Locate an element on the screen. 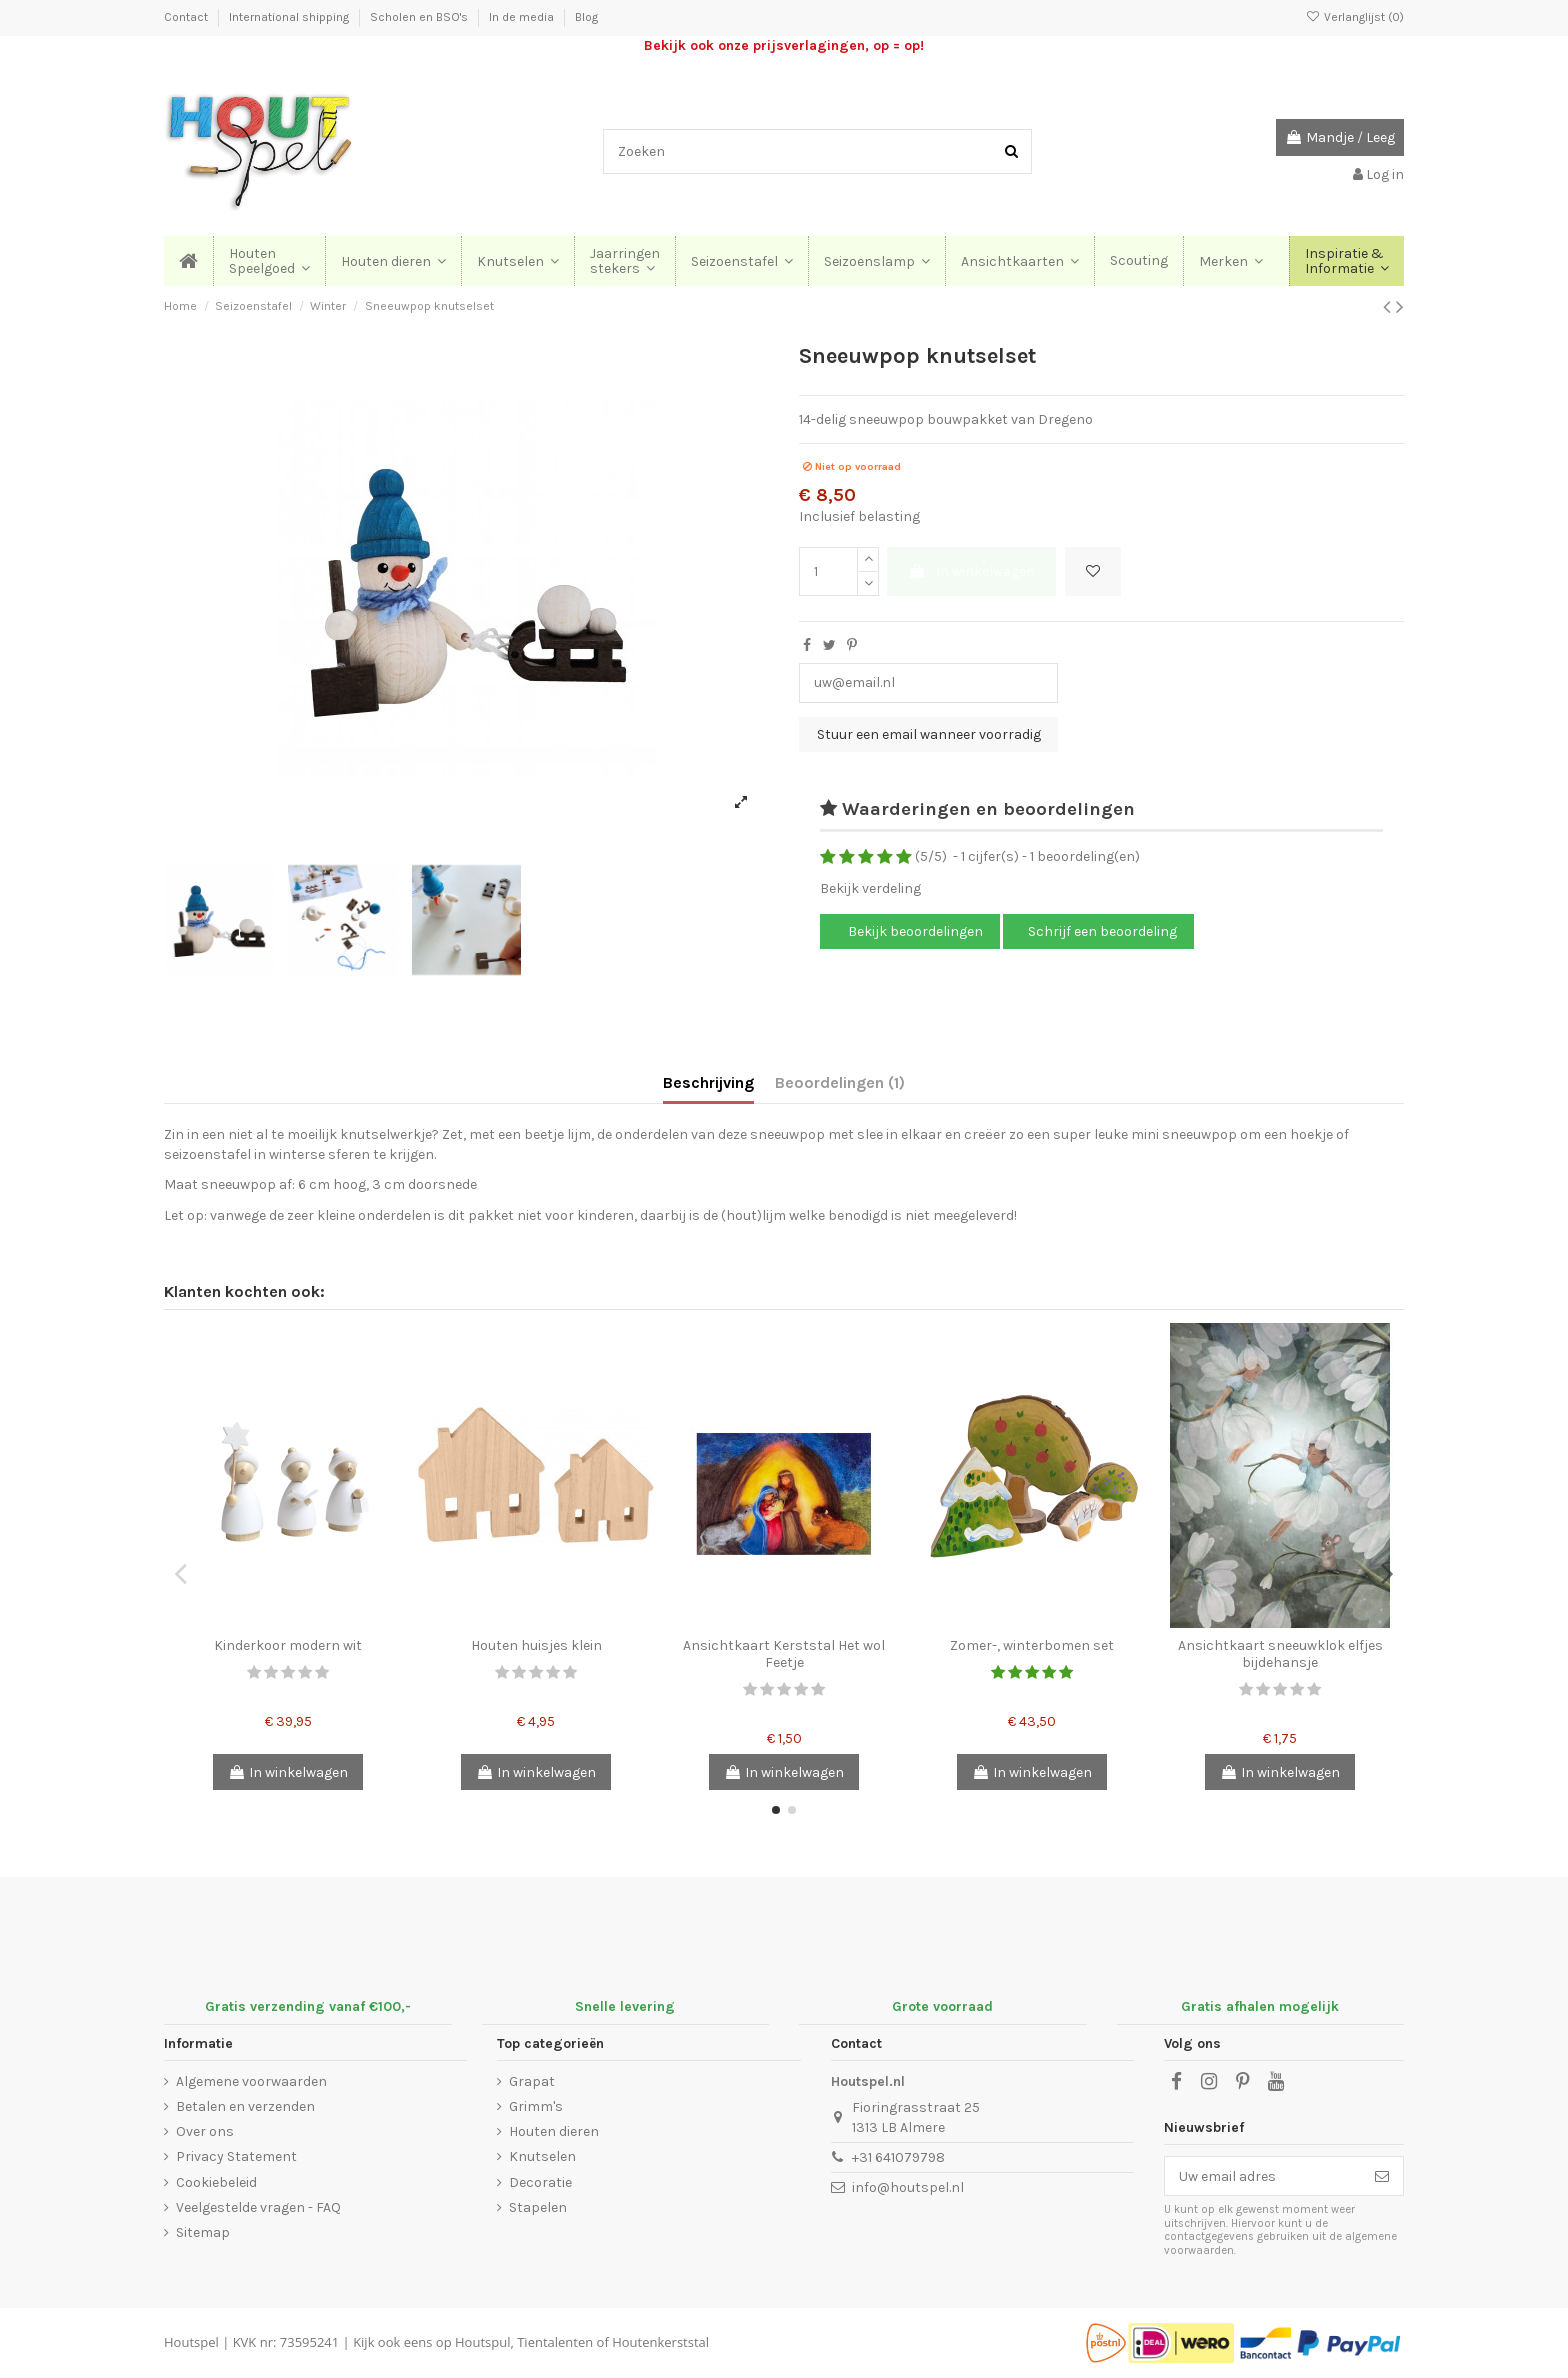  Zomer-, winterbomen set is located at coordinates (1032, 1645).